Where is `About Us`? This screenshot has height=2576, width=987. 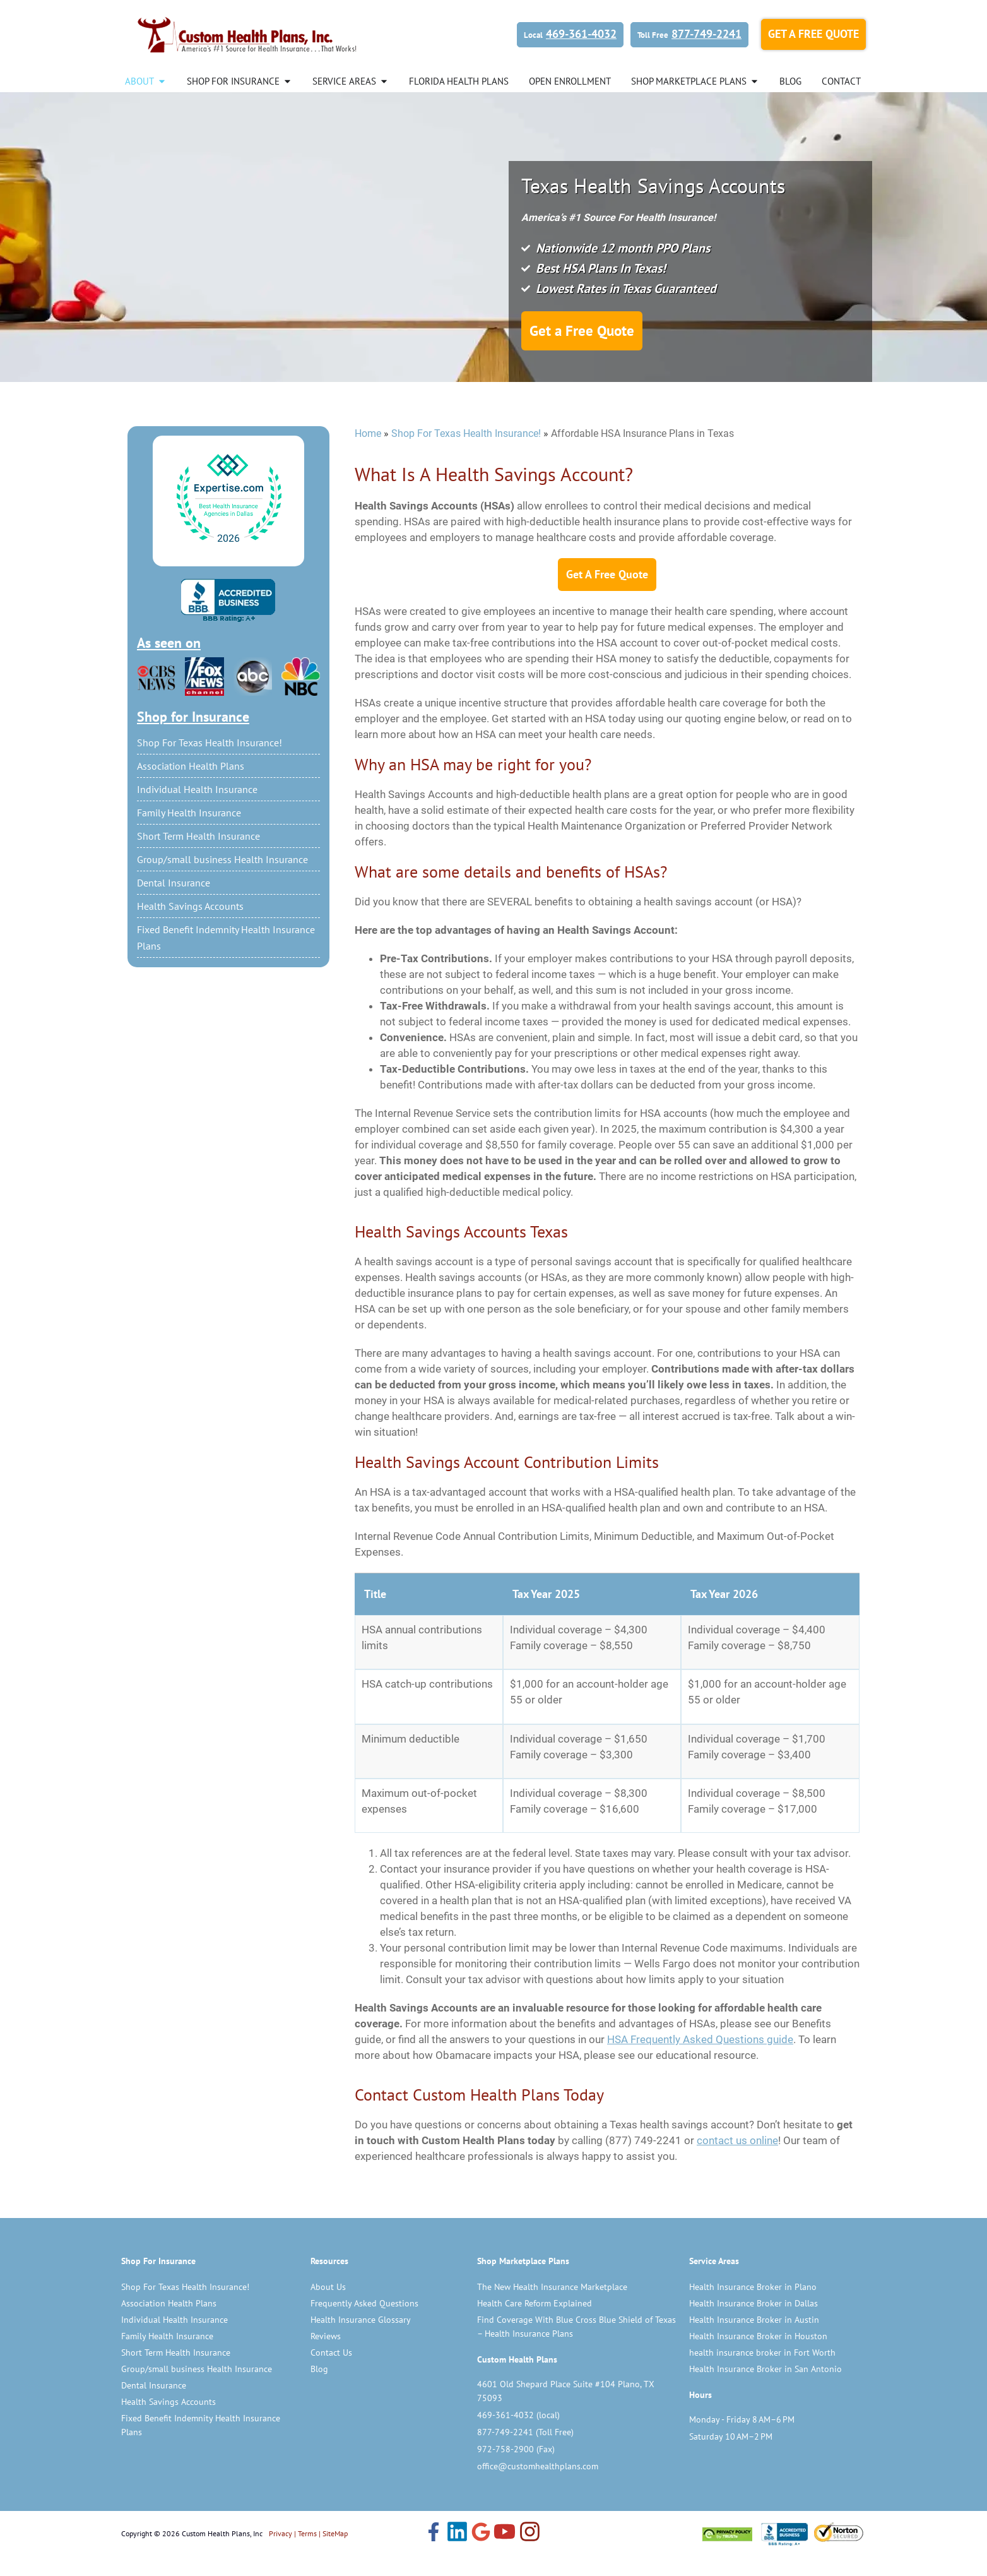
About Us is located at coordinates (328, 2306).